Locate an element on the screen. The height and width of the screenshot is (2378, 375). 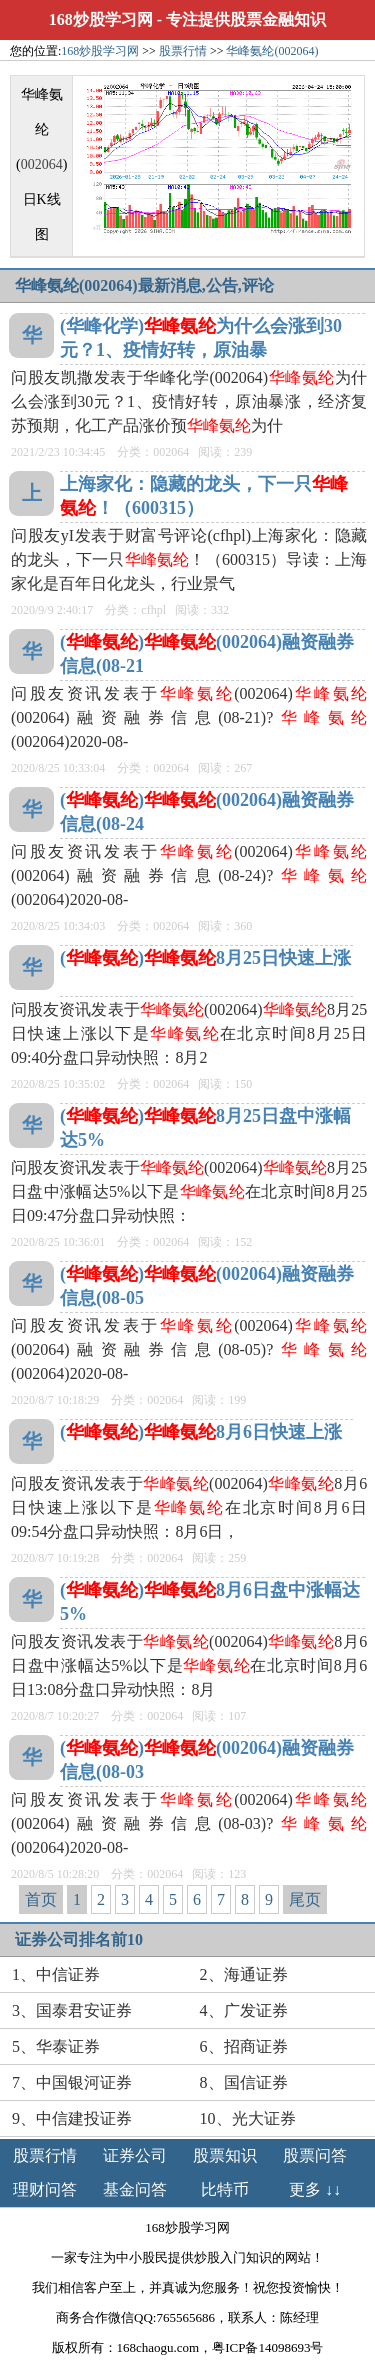
10、光大证券 is located at coordinates (248, 2118).